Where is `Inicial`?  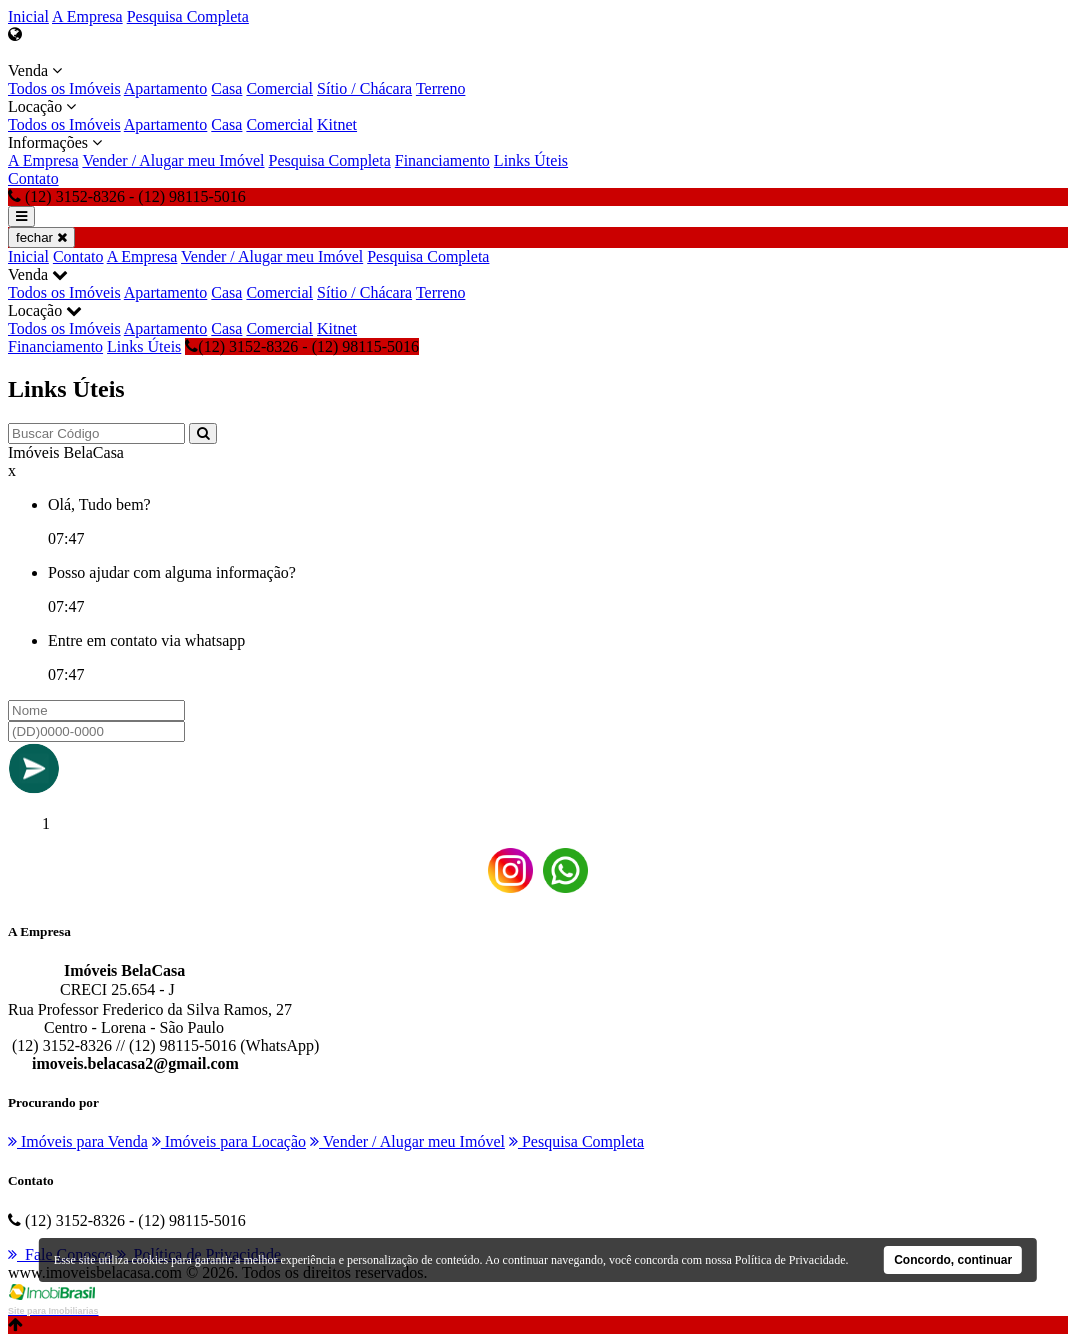
Inicial is located at coordinates (28, 16).